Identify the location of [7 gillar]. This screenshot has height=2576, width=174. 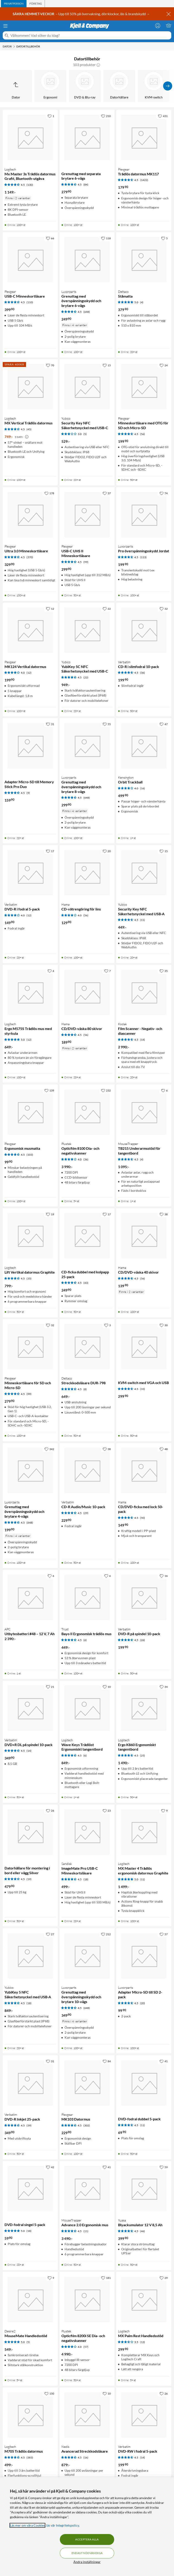
(107, 971).